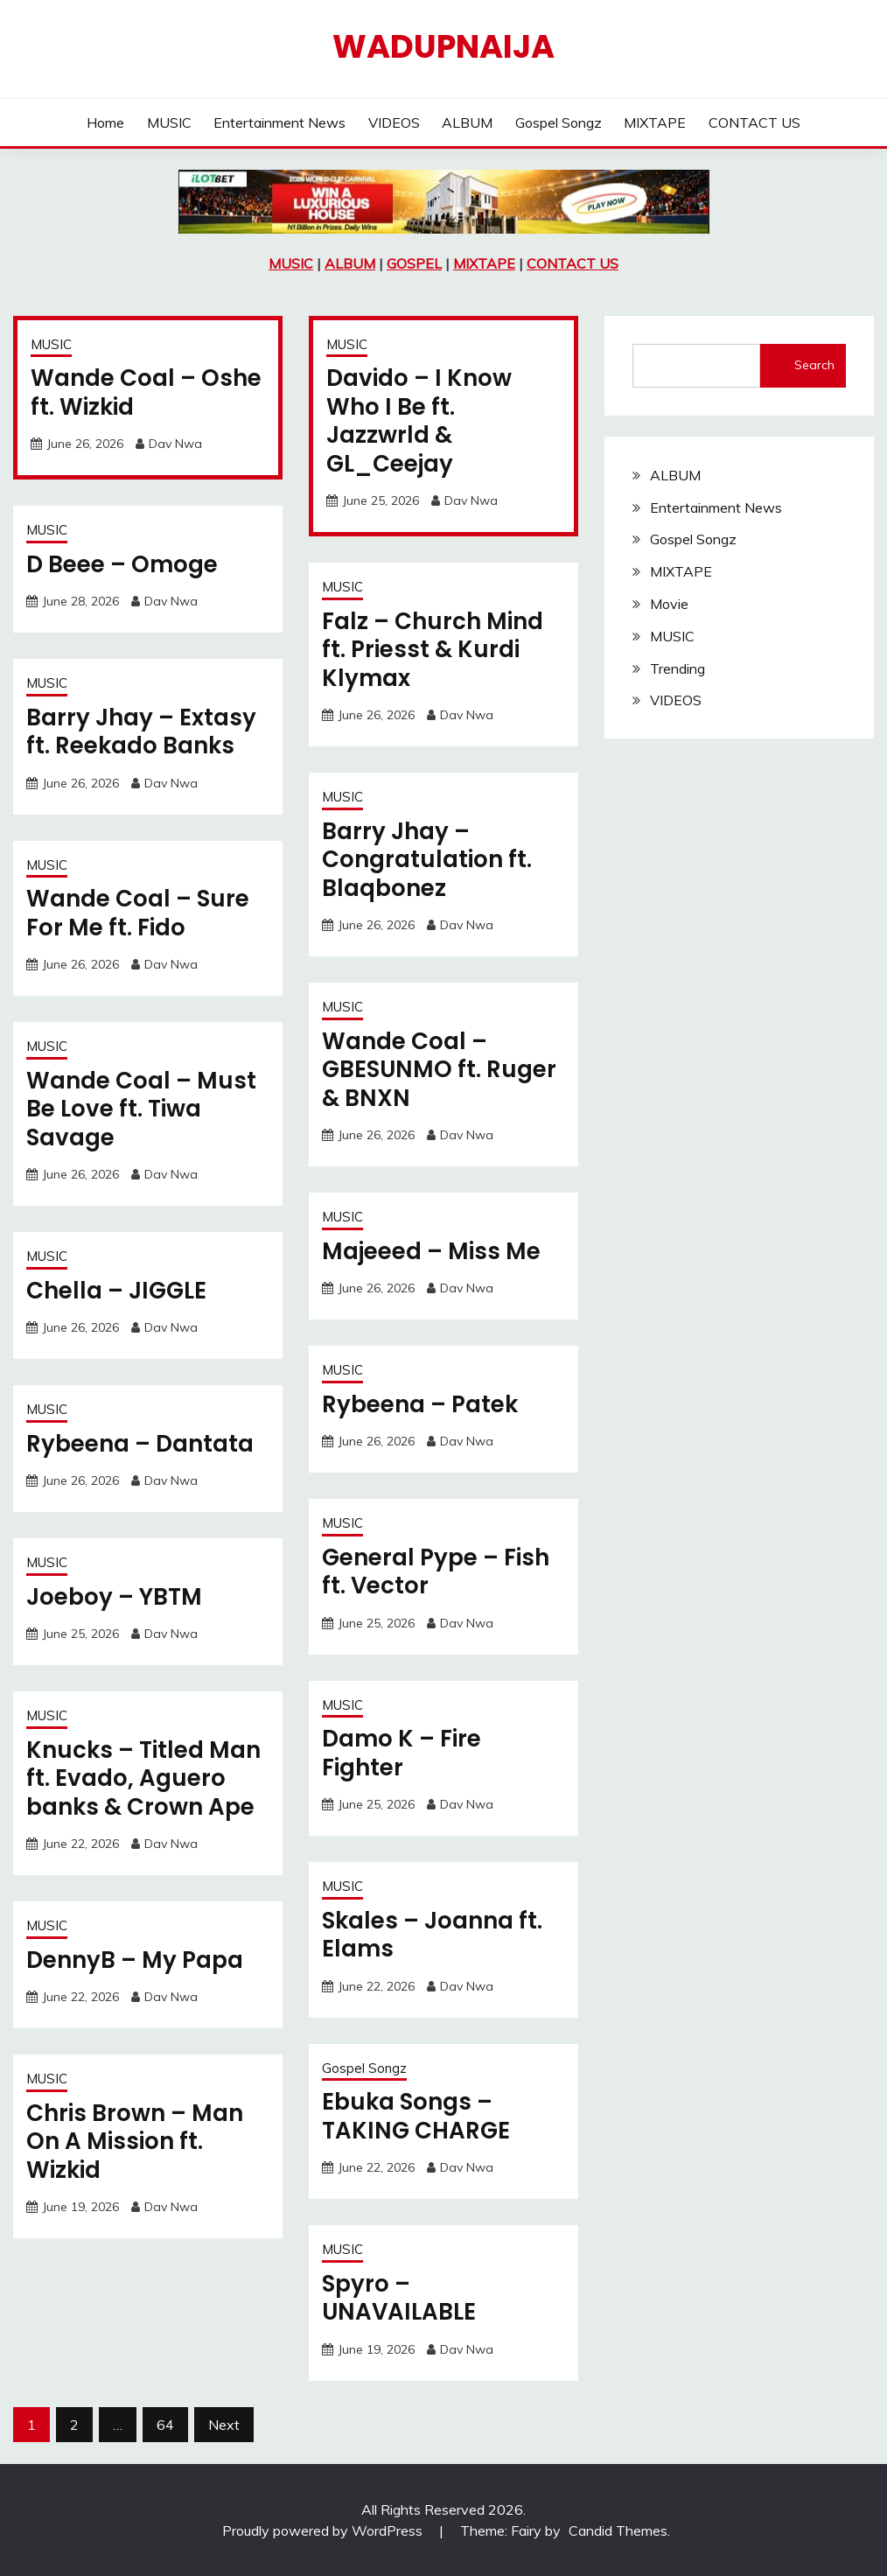 The width and height of the screenshot is (887, 2576). I want to click on VIDEOS, so click(394, 122).